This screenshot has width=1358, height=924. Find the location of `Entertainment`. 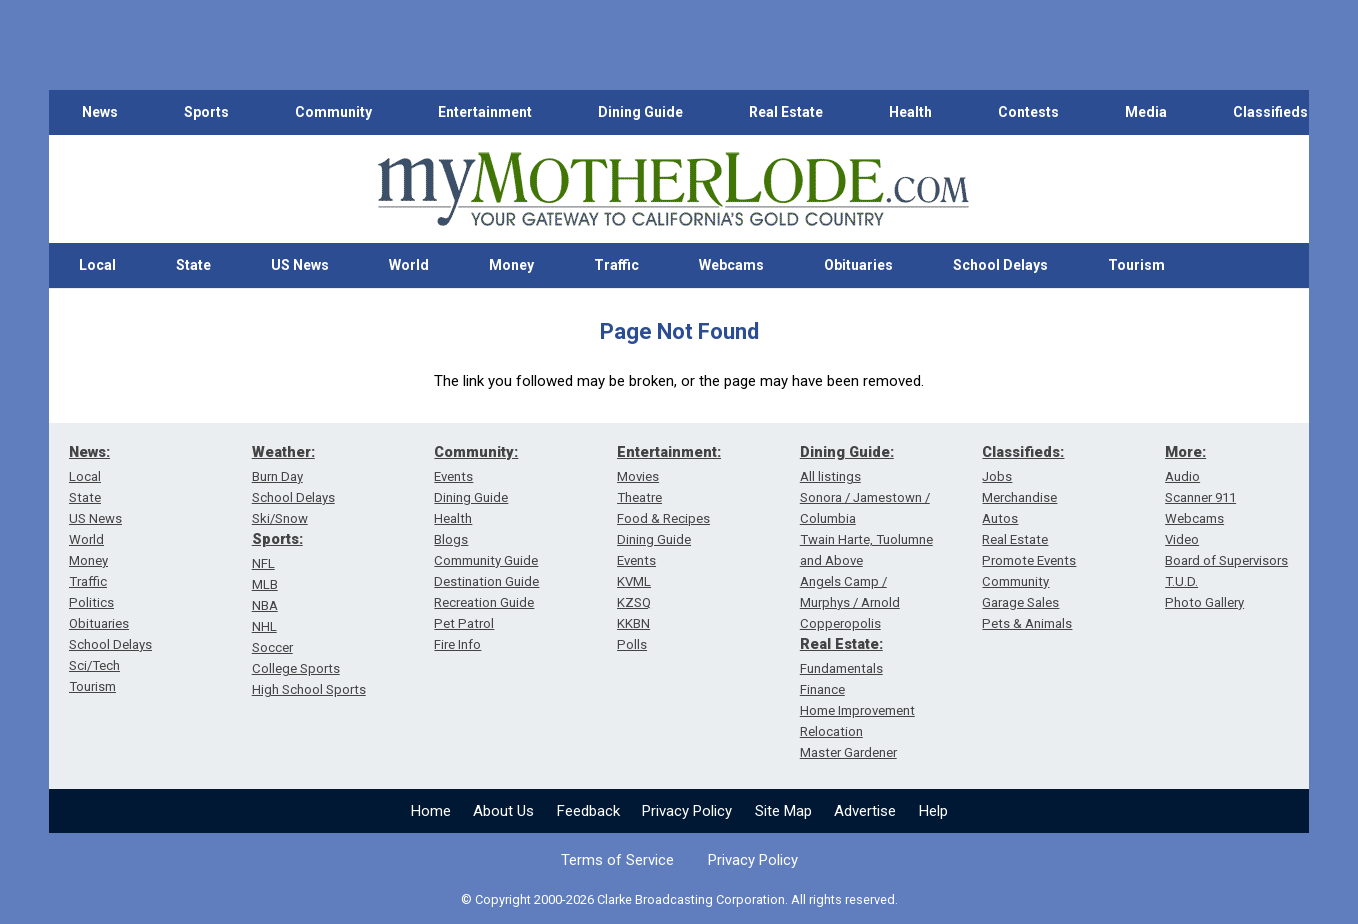

Entertainment is located at coordinates (485, 112).